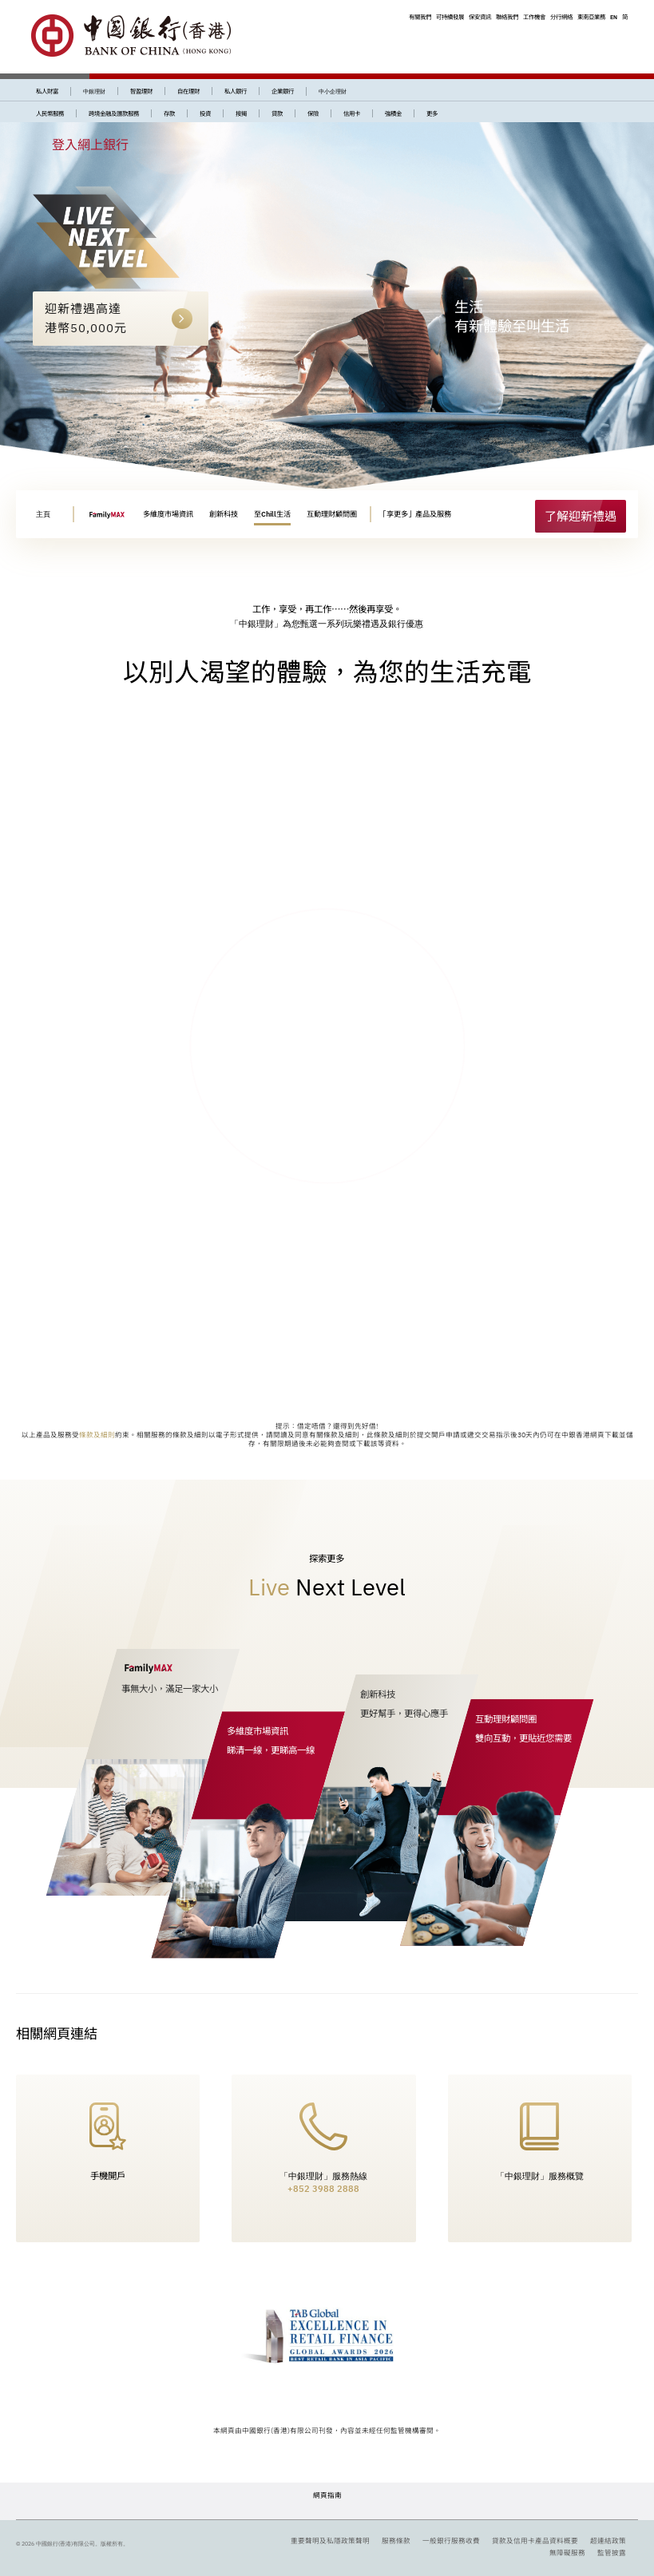 The image size is (654, 2576). I want to click on 有關我們, so click(420, 17).